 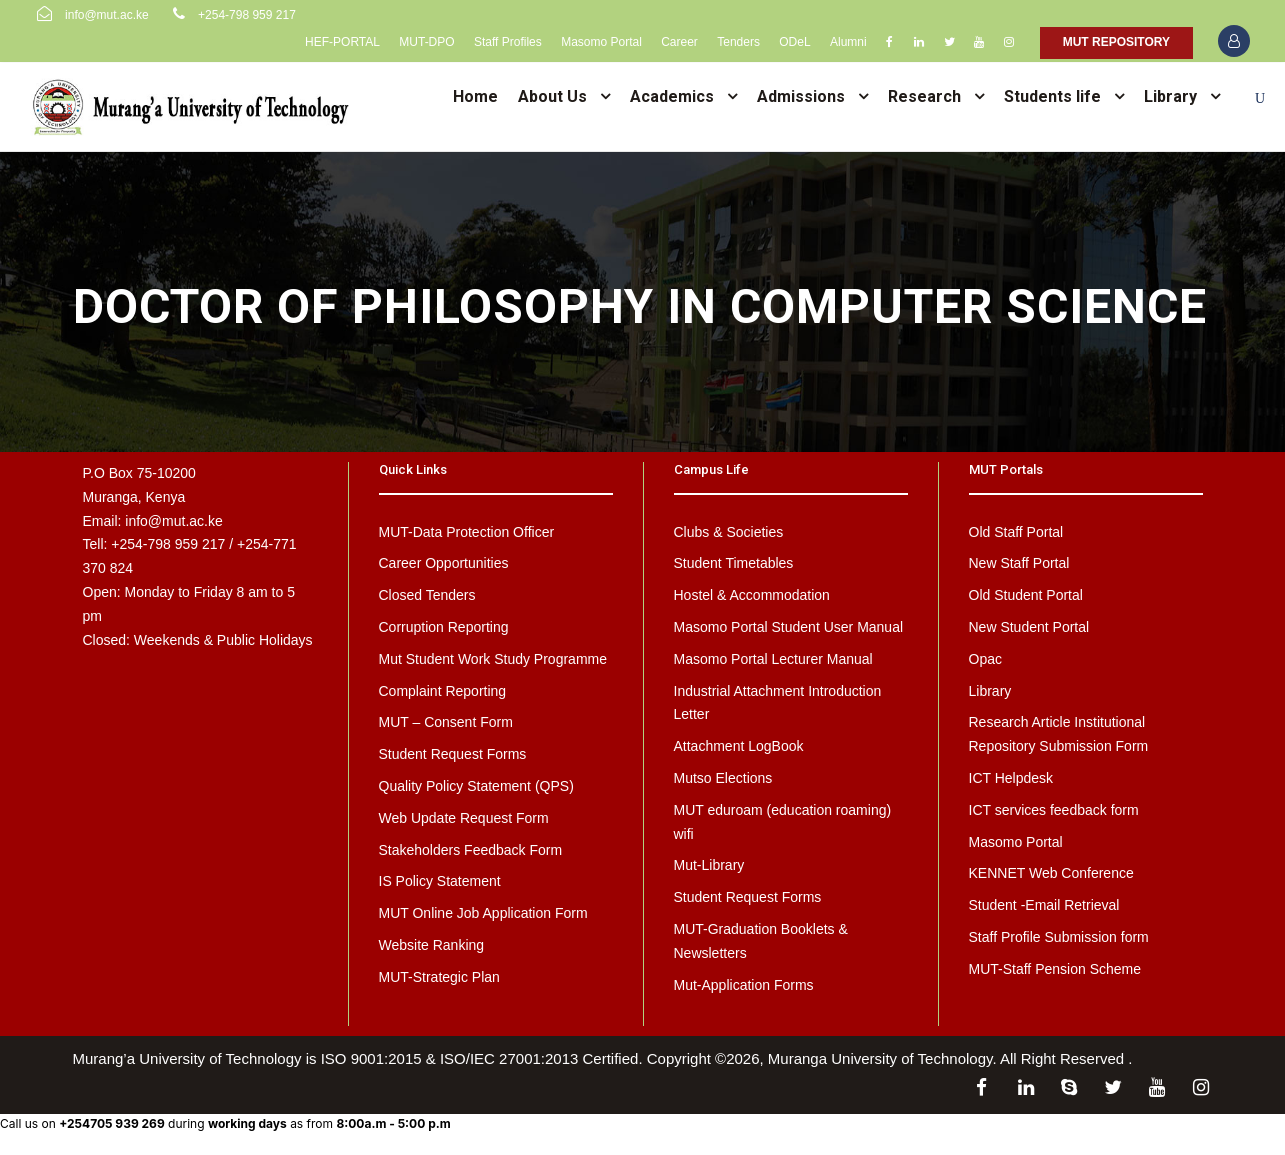 I want to click on MUT – Consent Form, so click(x=446, y=722).